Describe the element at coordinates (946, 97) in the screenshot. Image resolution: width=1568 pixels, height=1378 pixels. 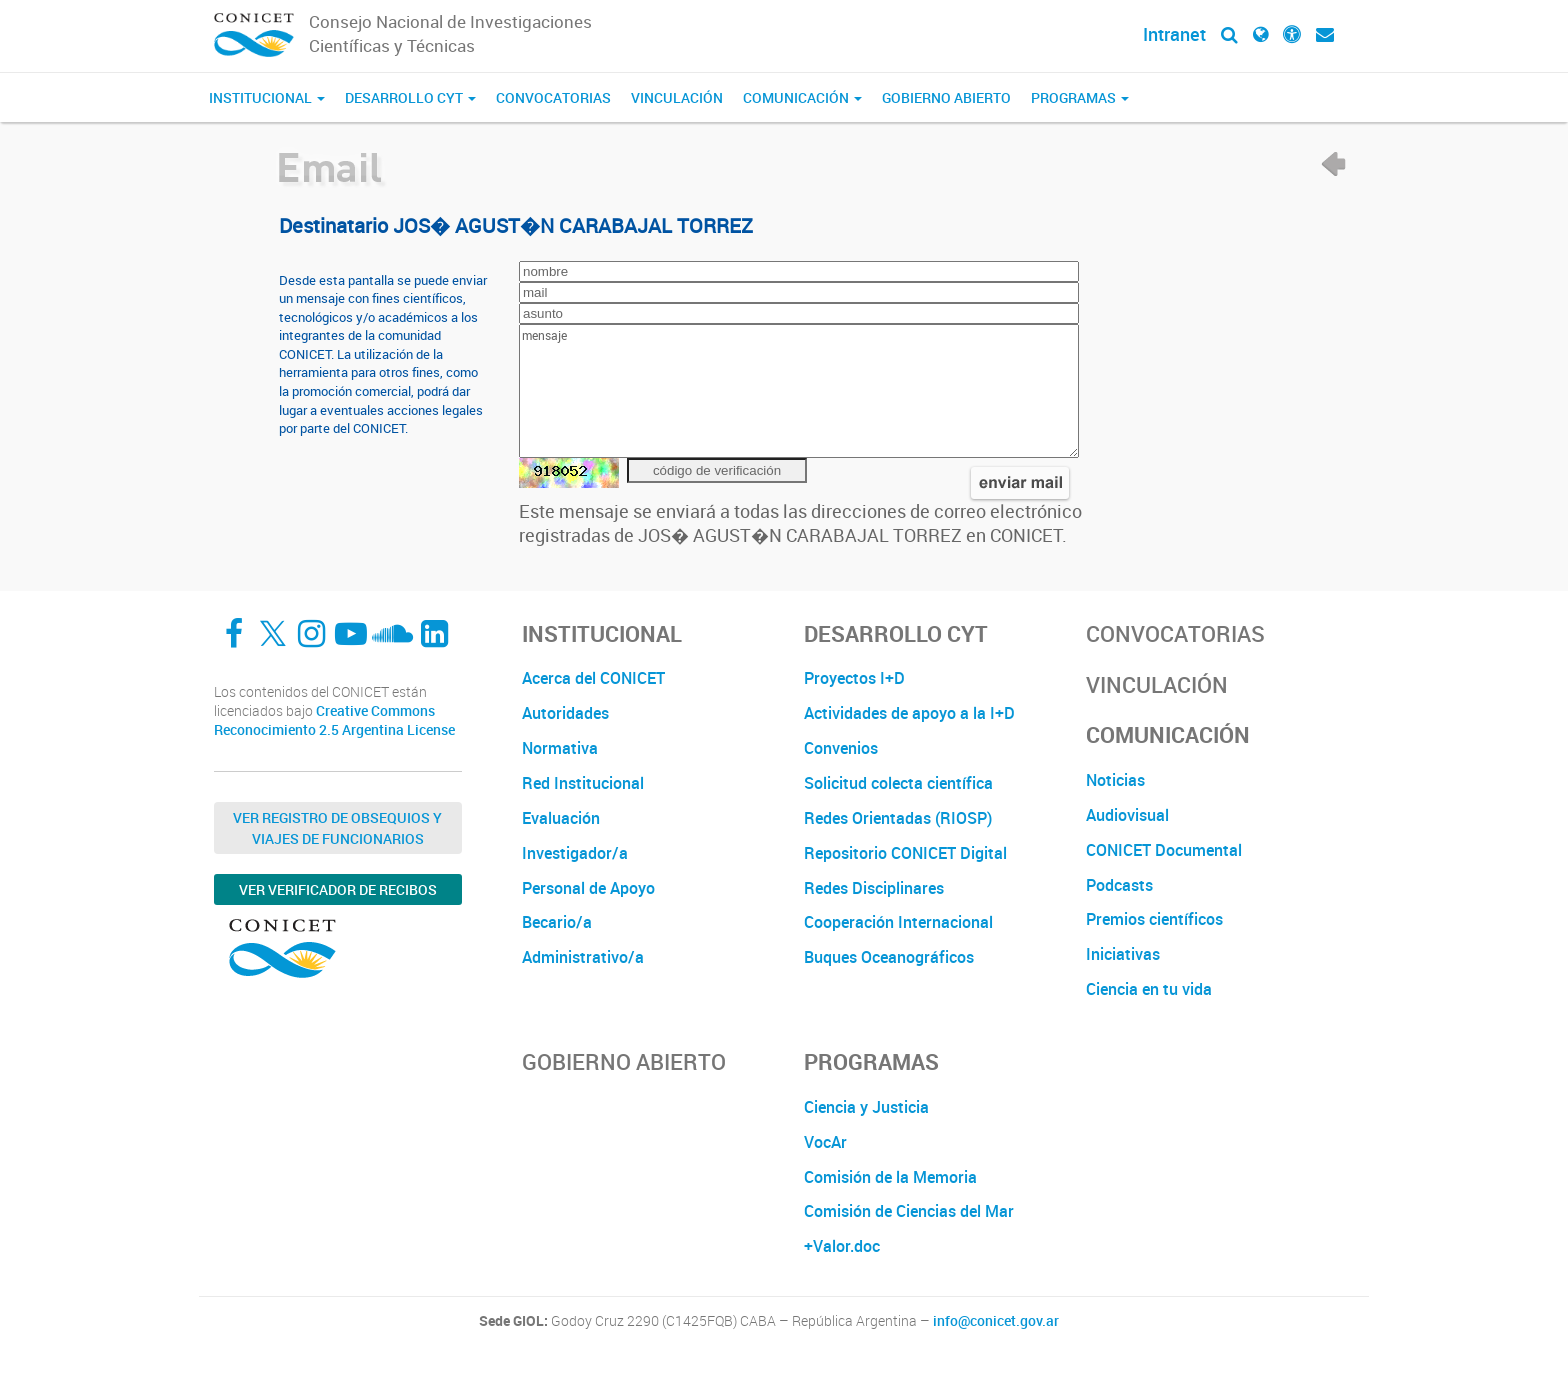
I see `Gobierno Abierto` at that location.